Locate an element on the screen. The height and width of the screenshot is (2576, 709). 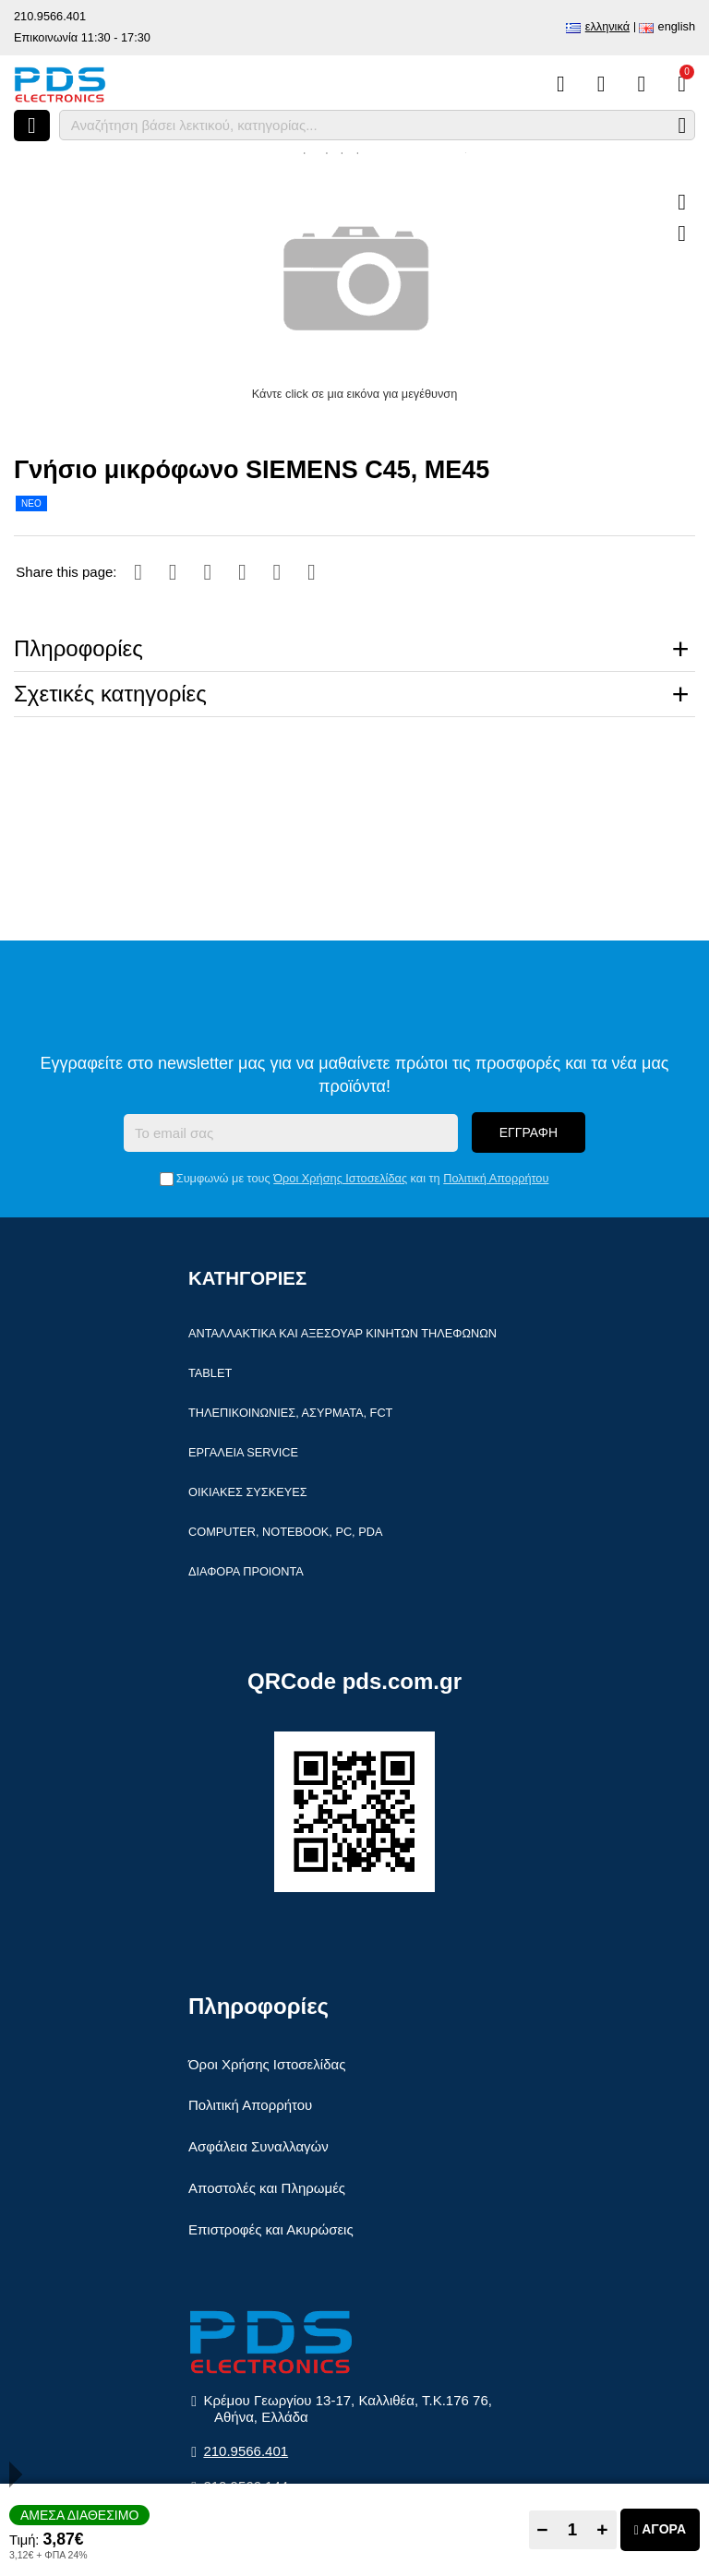
Ανταλλακτικά και αξεσουάρ κινητών τηλέφωνων is located at coordinates (342, 1333).